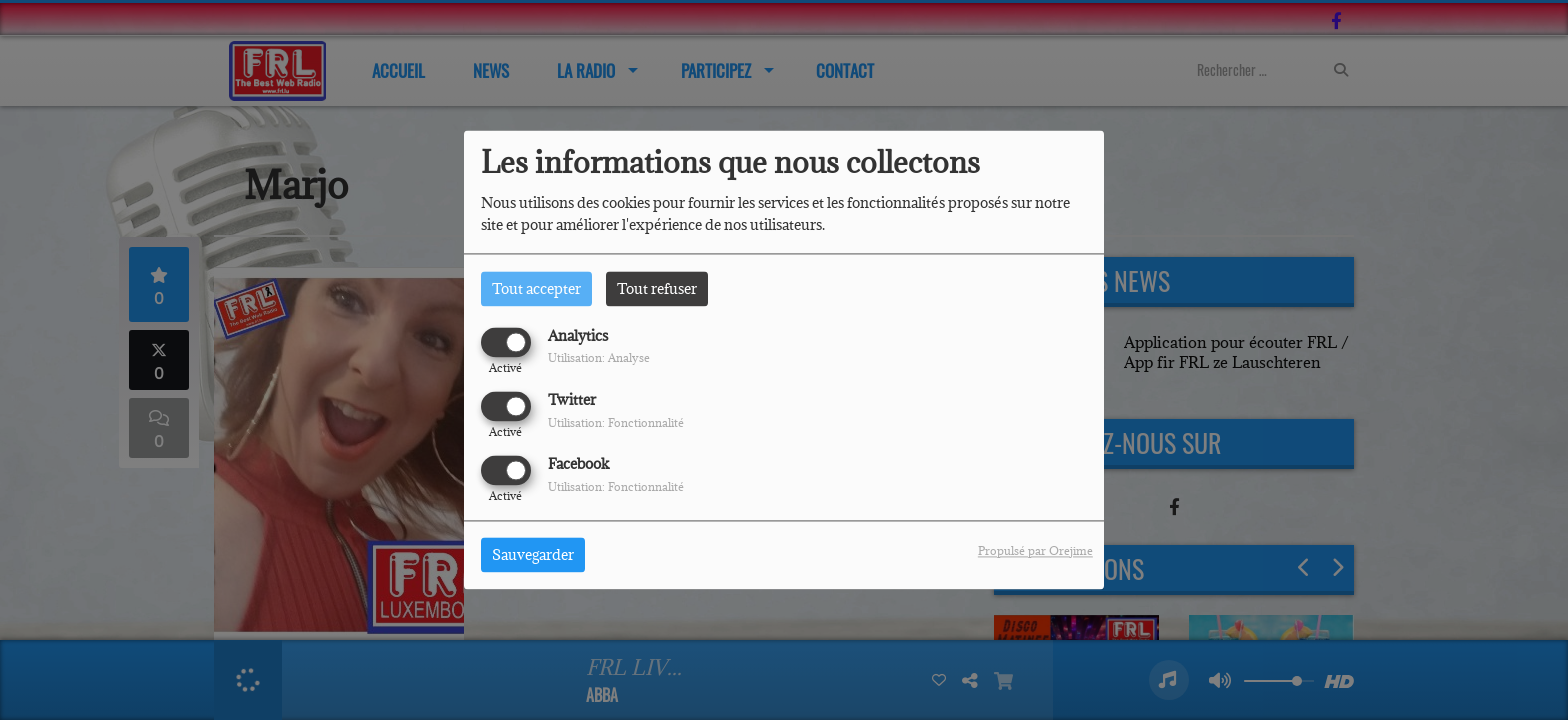  What do you see at coordinates (536, 288) in the screenshot?
I see `Tout accepter` at bounding box center [536, 288].